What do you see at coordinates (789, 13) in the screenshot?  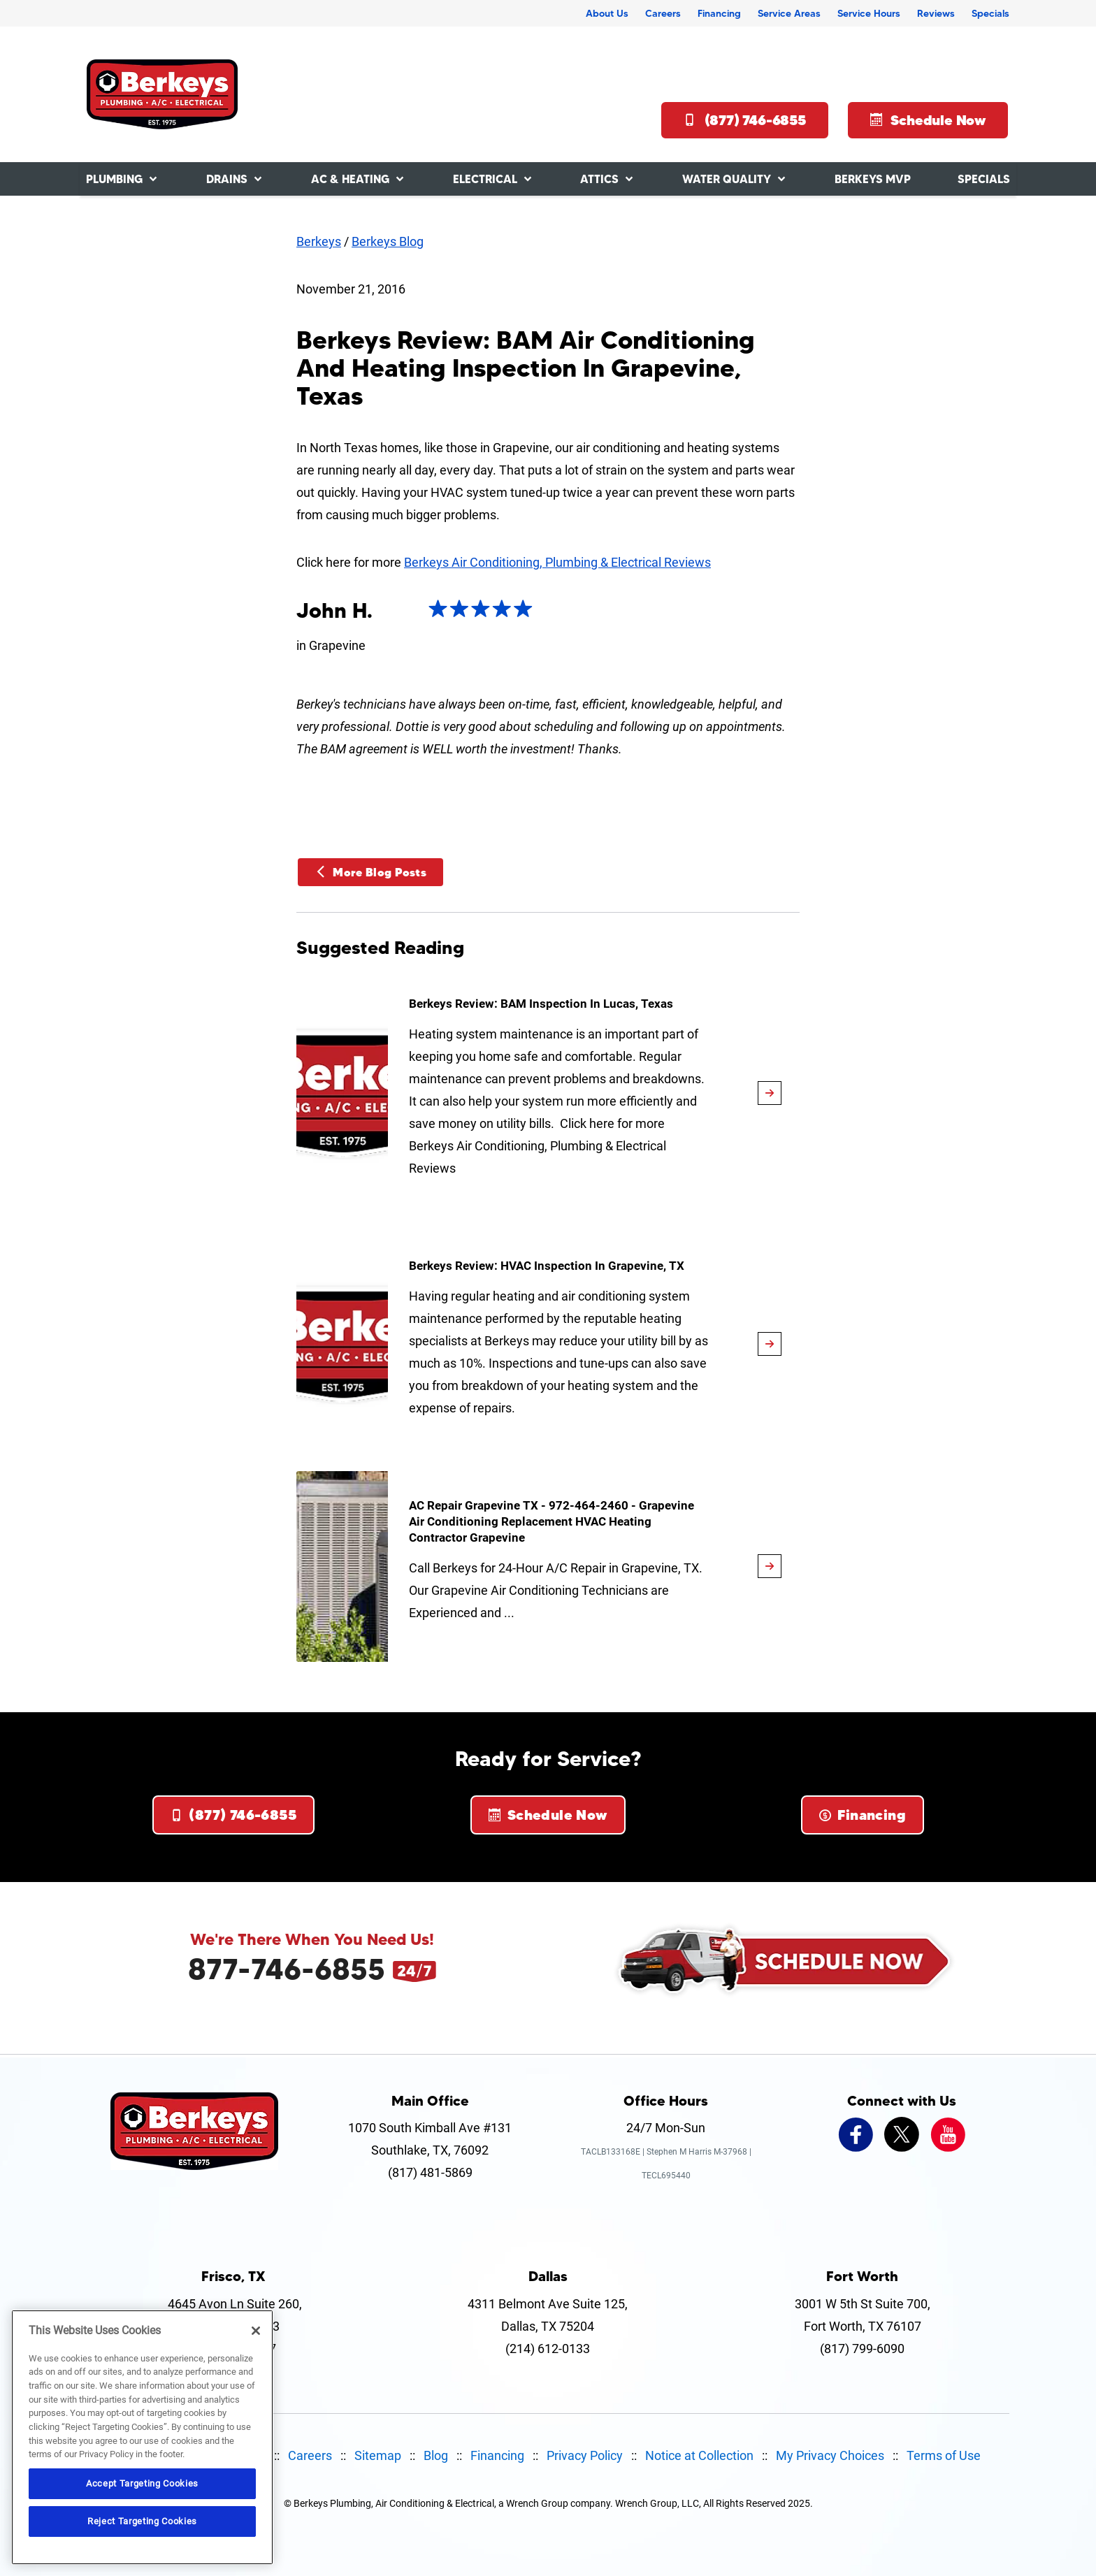 I see `Service Areas` at bounding box center [789, 13].